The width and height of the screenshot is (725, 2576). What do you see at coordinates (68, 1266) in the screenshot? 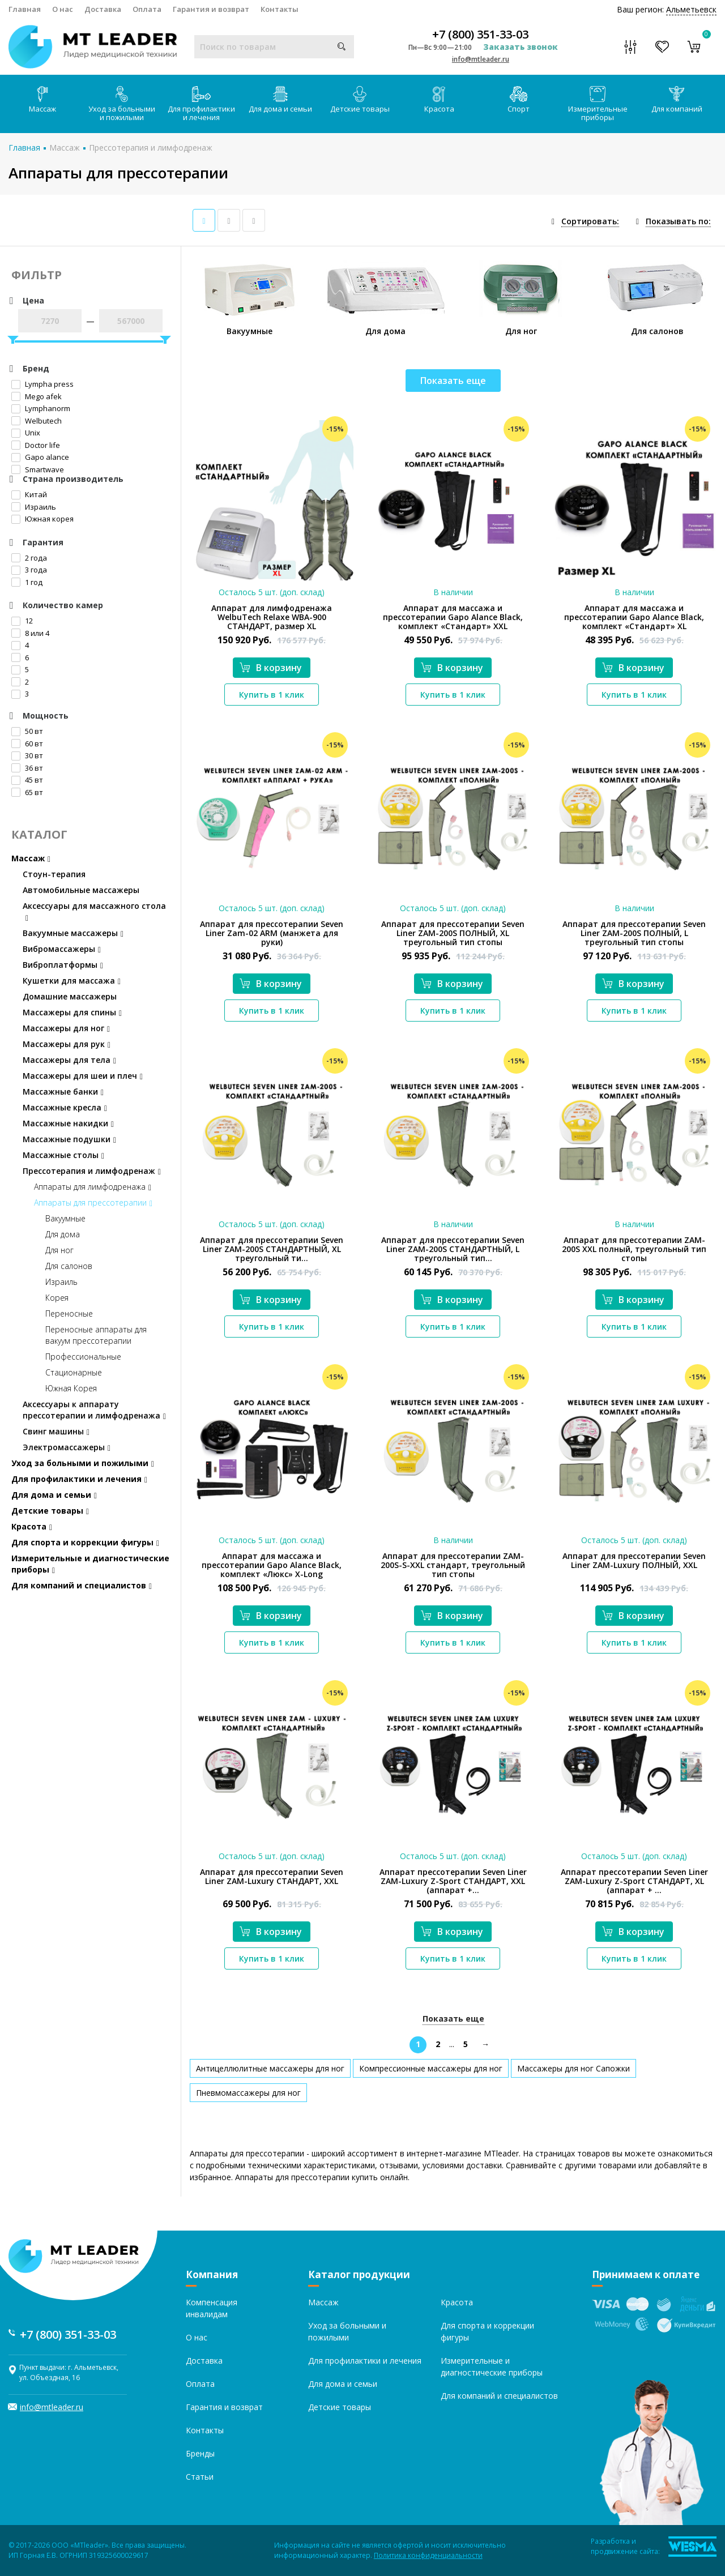
I see `Для салонов` at bounding box center [68, 1266].